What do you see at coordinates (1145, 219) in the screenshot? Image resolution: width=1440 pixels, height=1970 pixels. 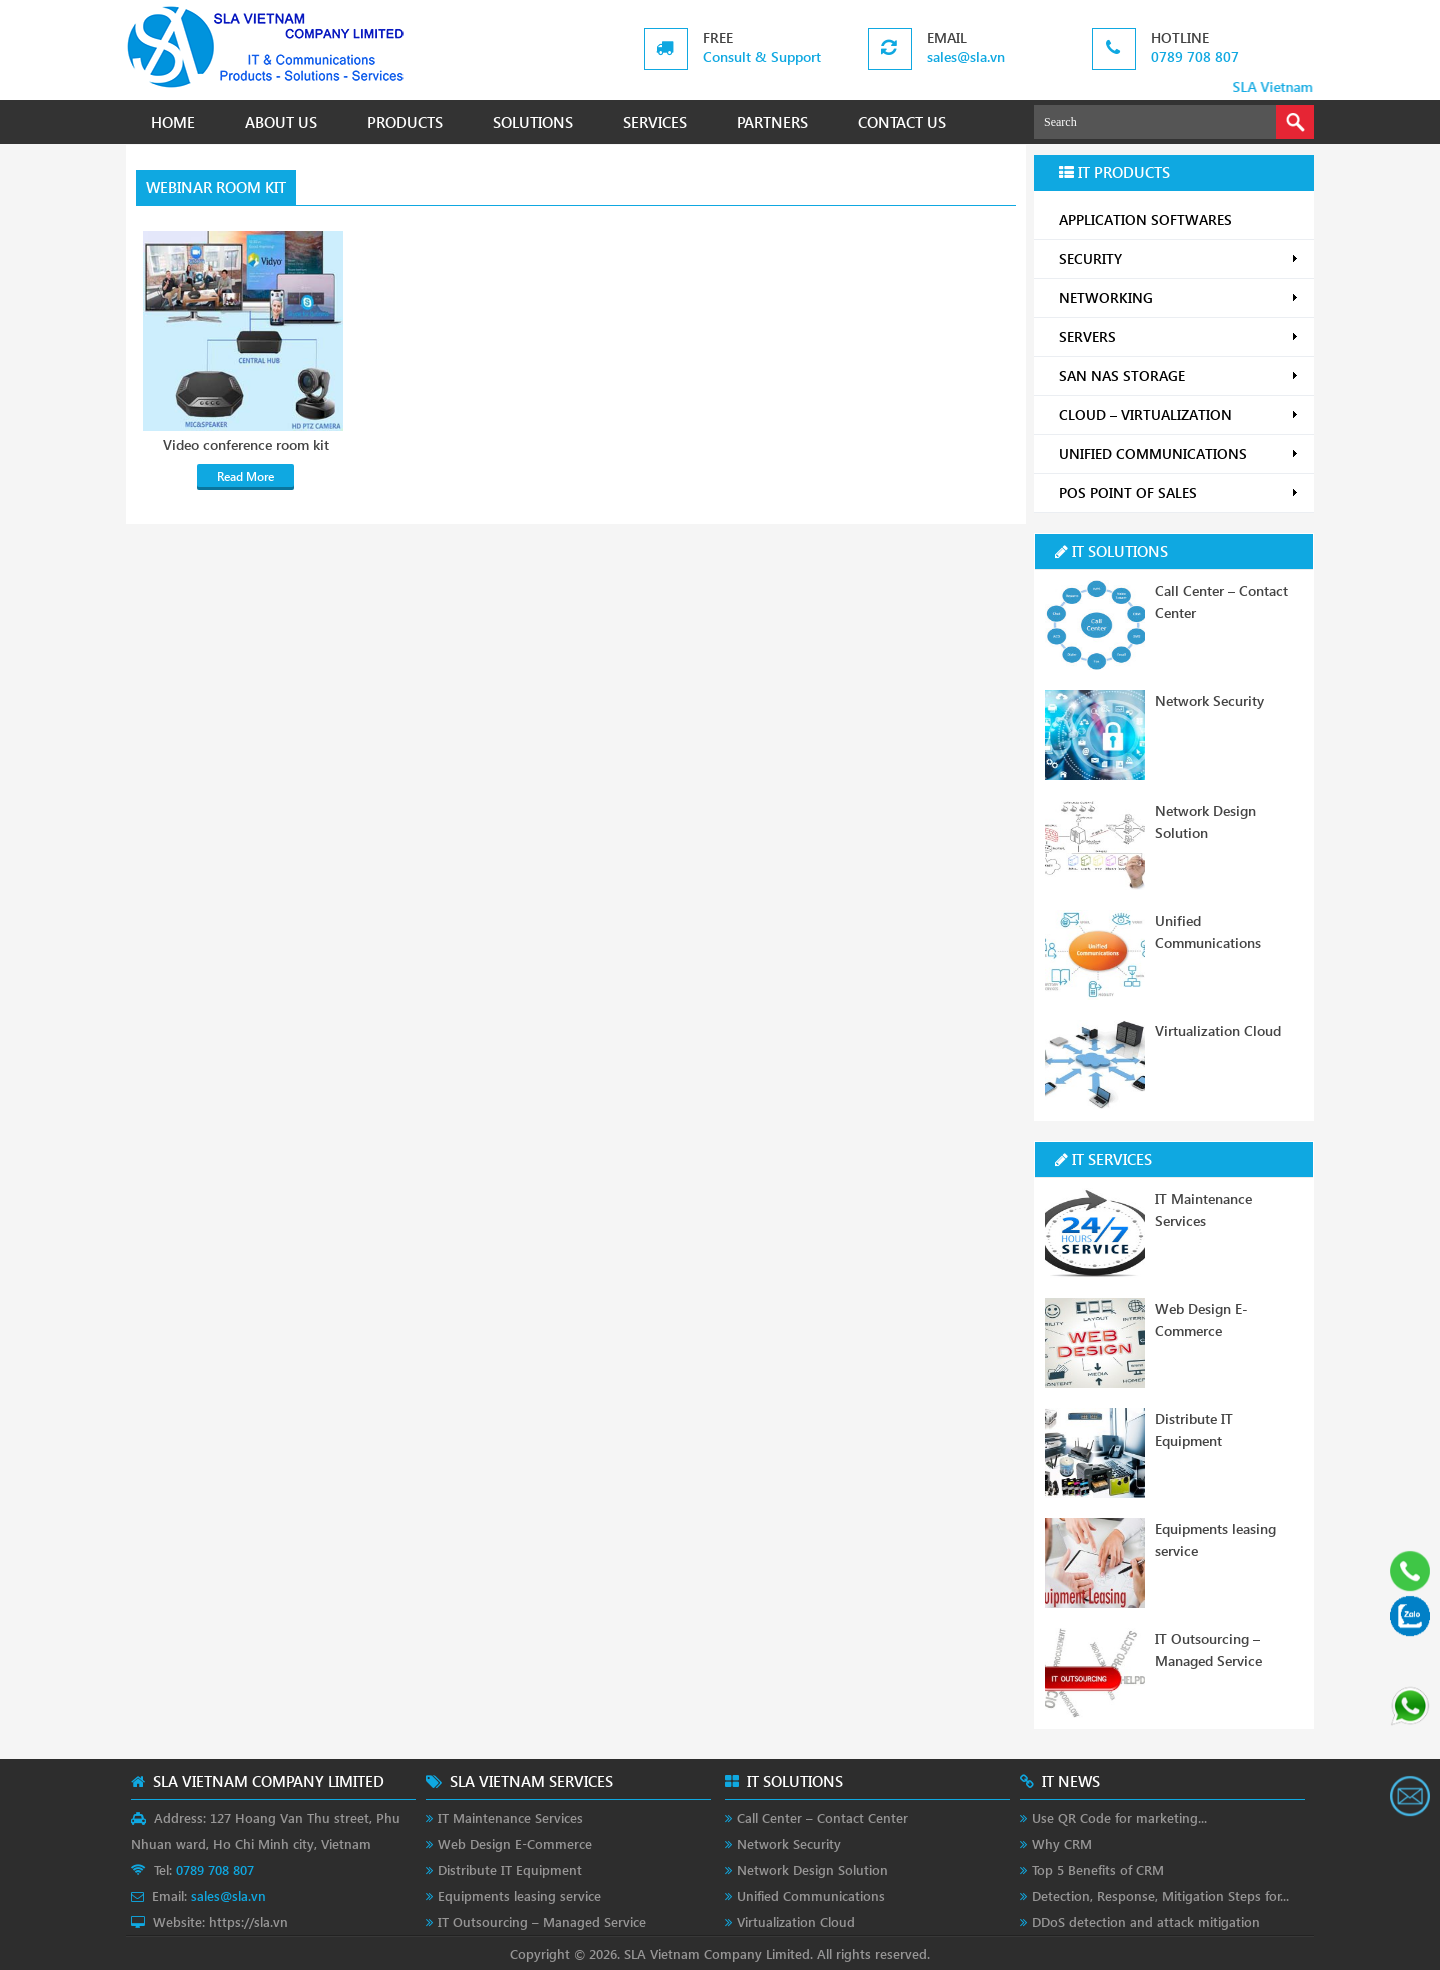 I see `APPLICATION SOFTWARES` at bounding box center [1145, 219].